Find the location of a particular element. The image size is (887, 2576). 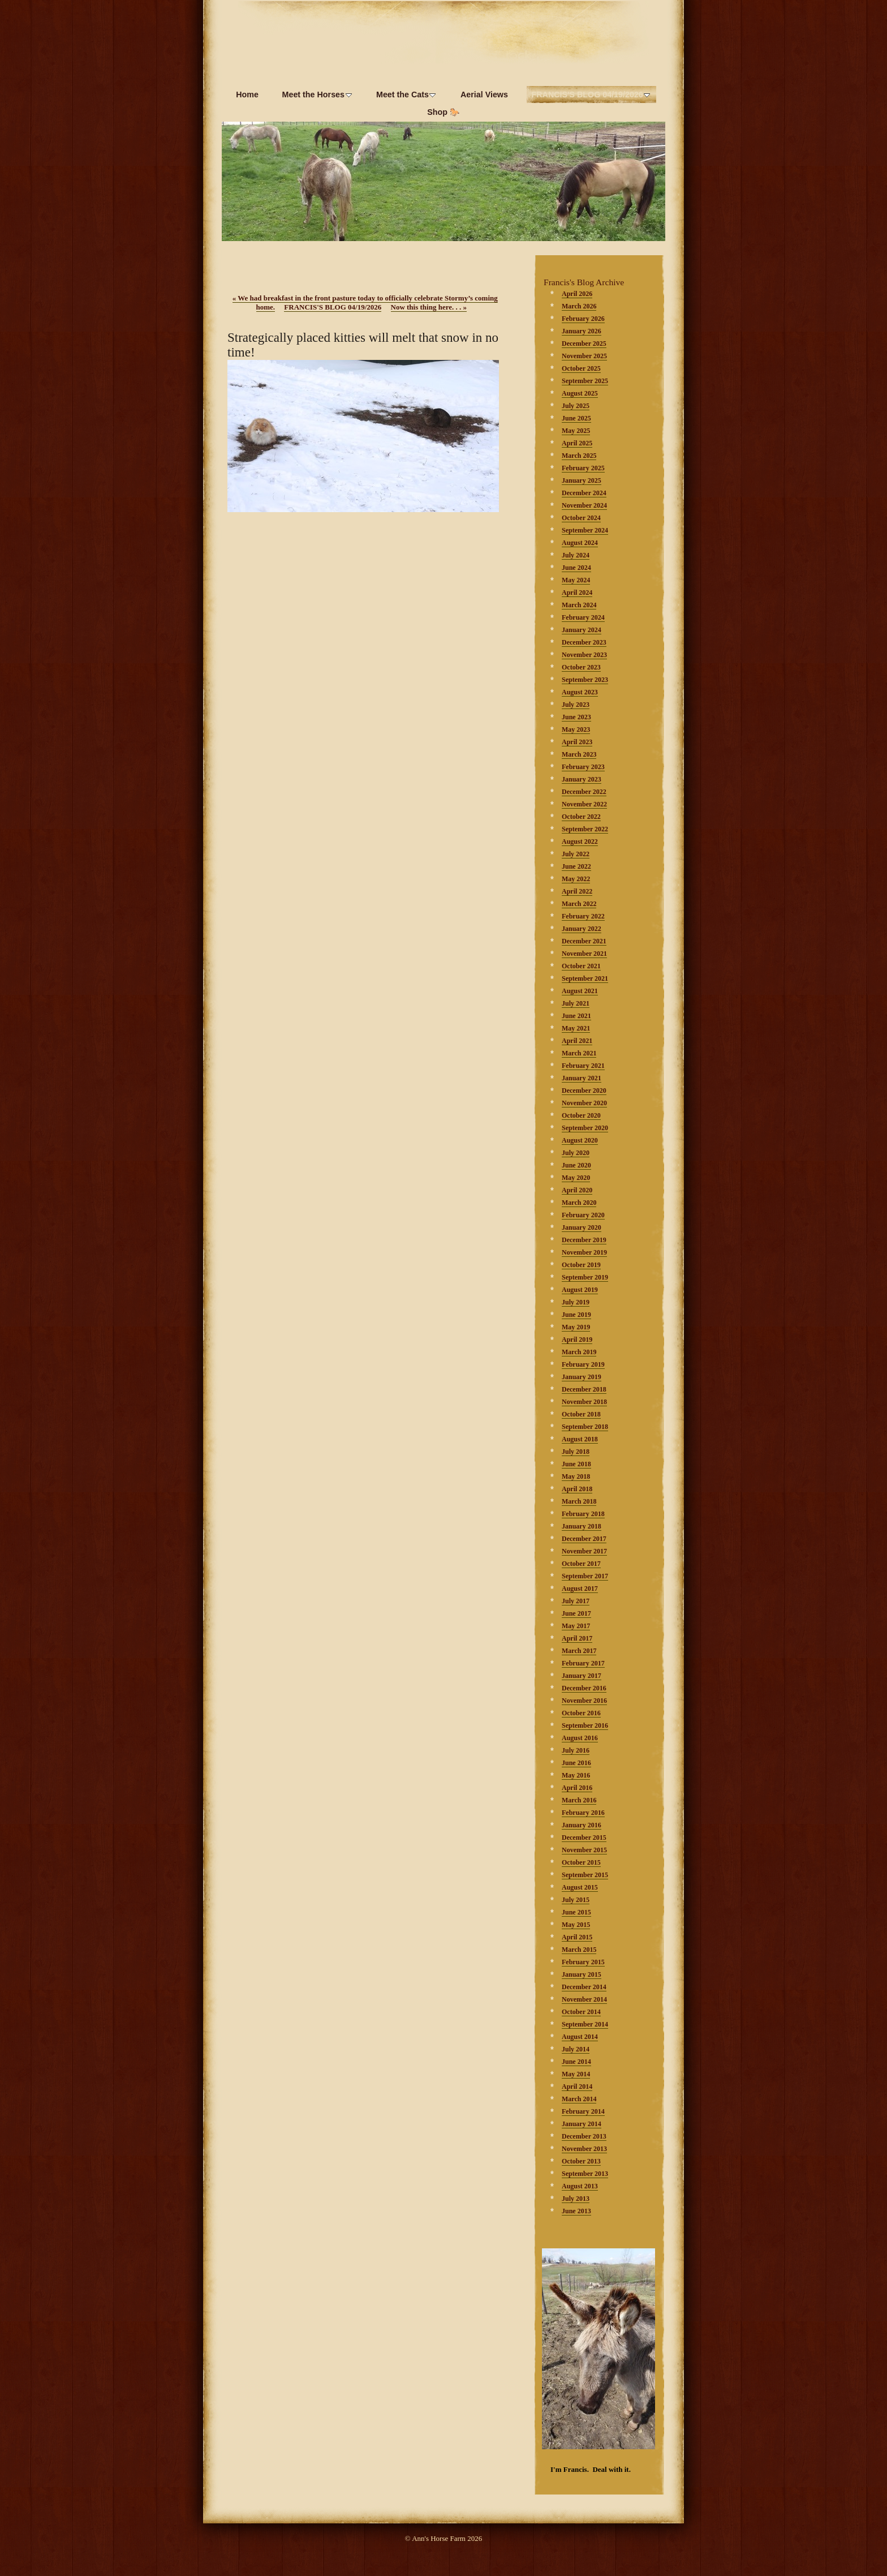

August 2016 is located at coordinates (580, 1738).